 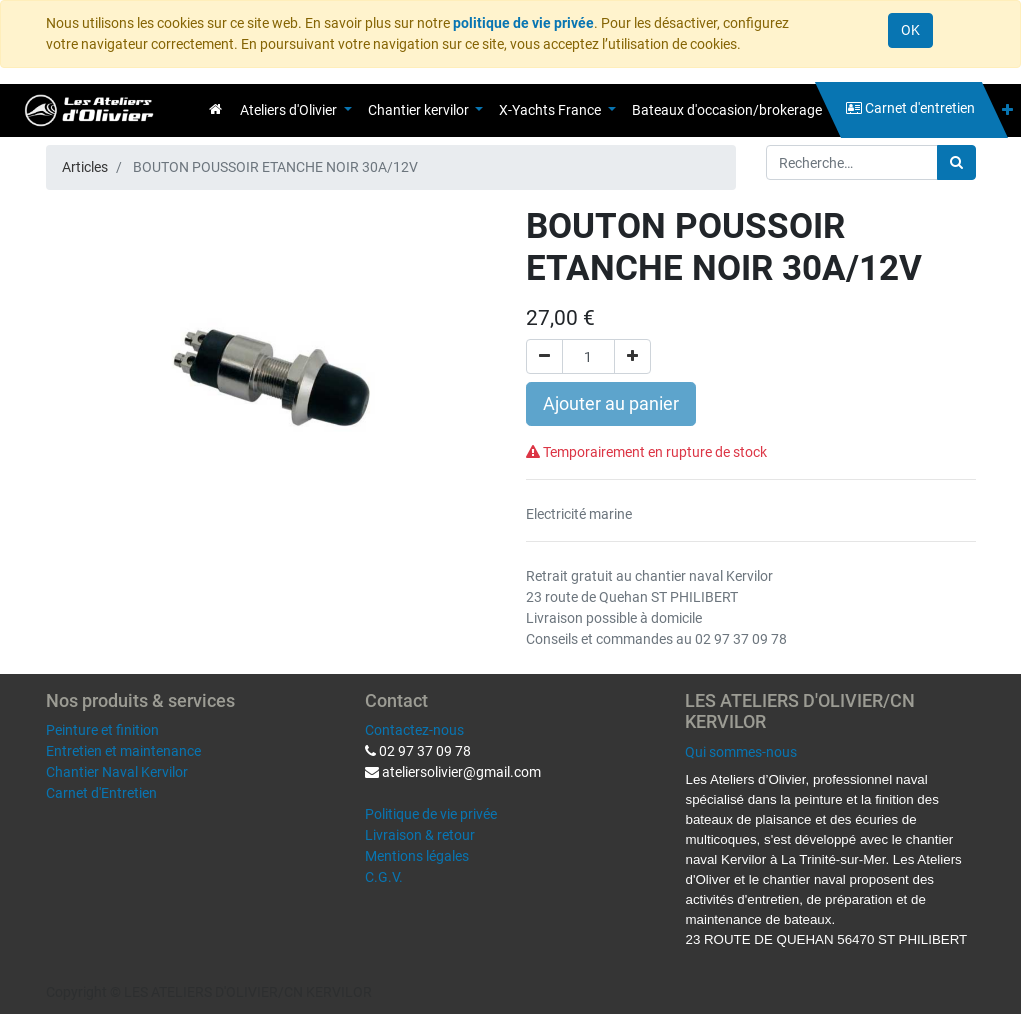 What do you see at coordinates (417, 856) in the screenshot?
I see `Mentions légales` at bounding box center [417, 856].